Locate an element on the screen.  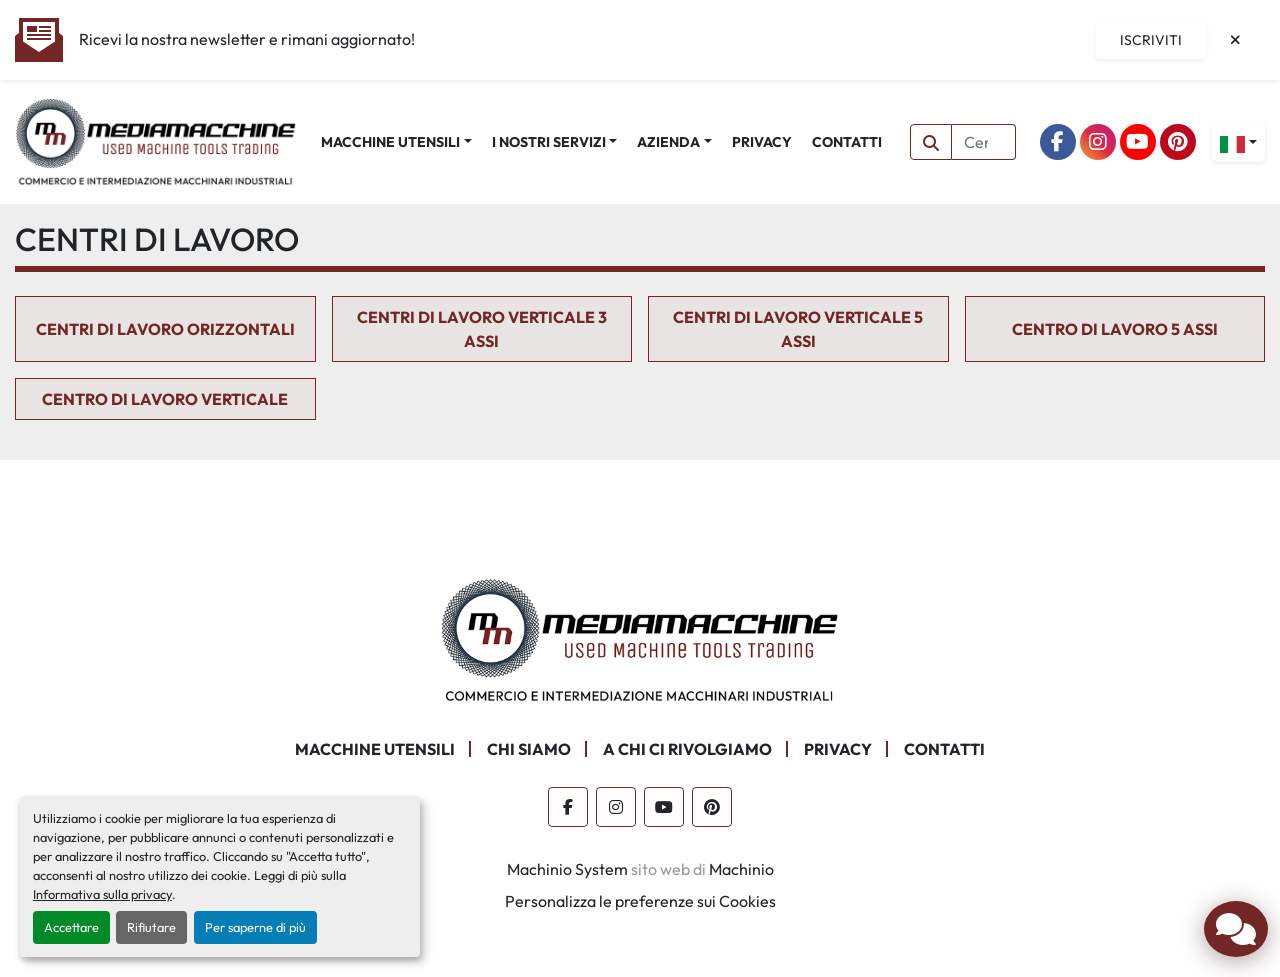
Machinio is located at coordinates (741, 869).